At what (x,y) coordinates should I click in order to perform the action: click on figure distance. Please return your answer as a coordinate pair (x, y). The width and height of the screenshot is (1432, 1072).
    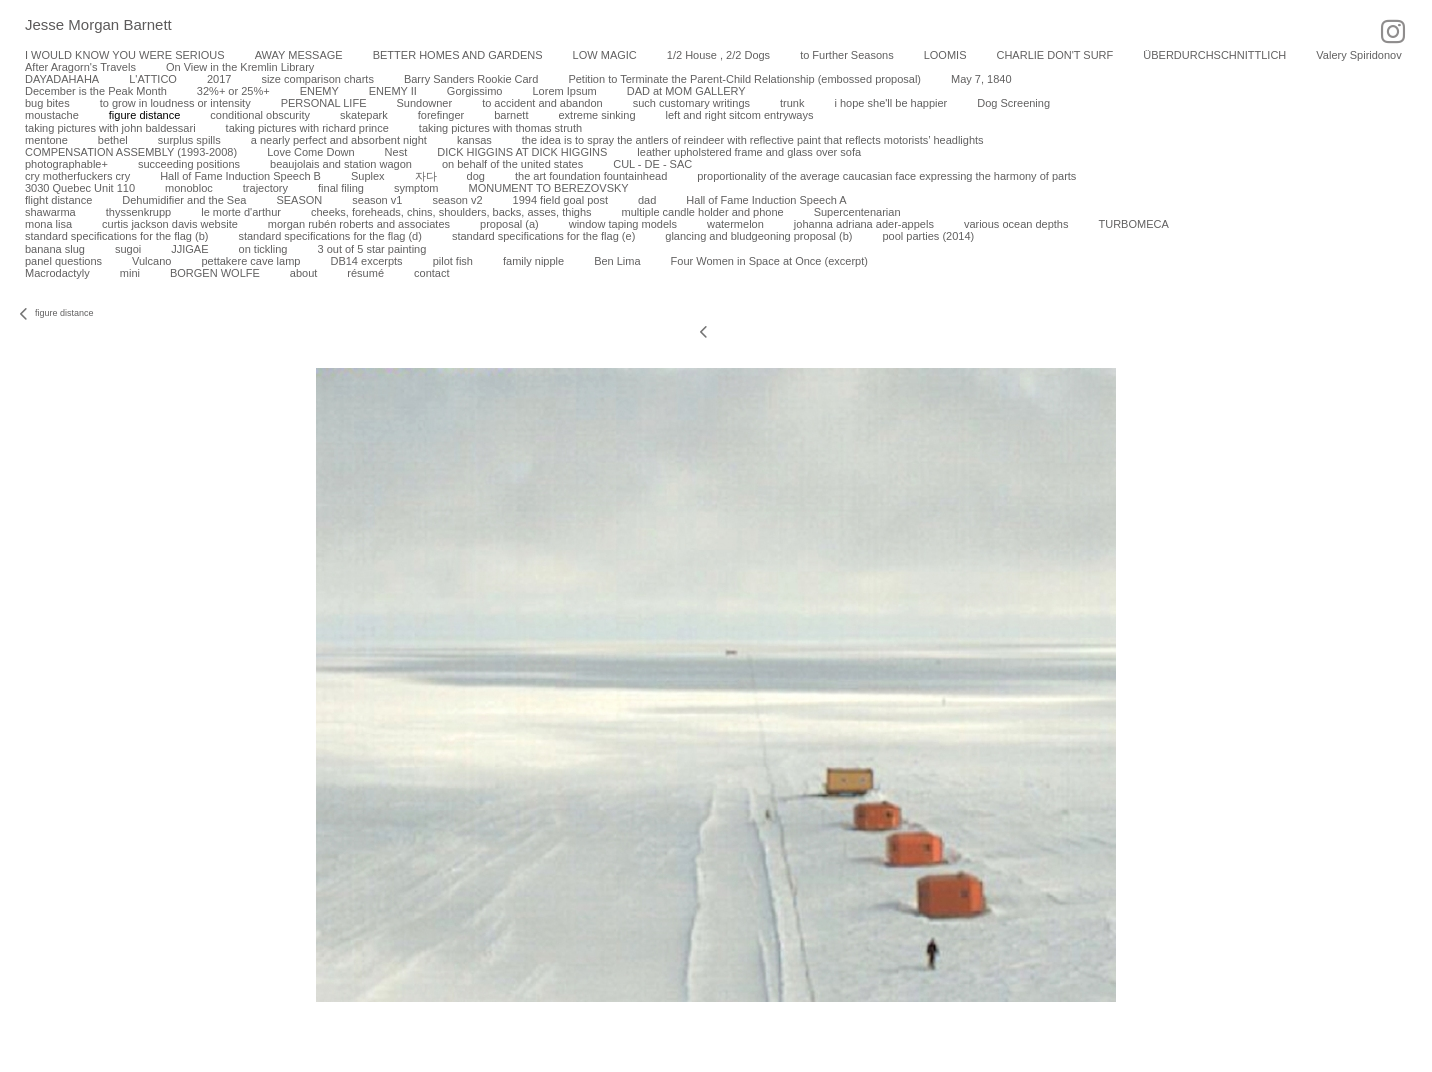
    Looking at the image, I should click on (145, 115).